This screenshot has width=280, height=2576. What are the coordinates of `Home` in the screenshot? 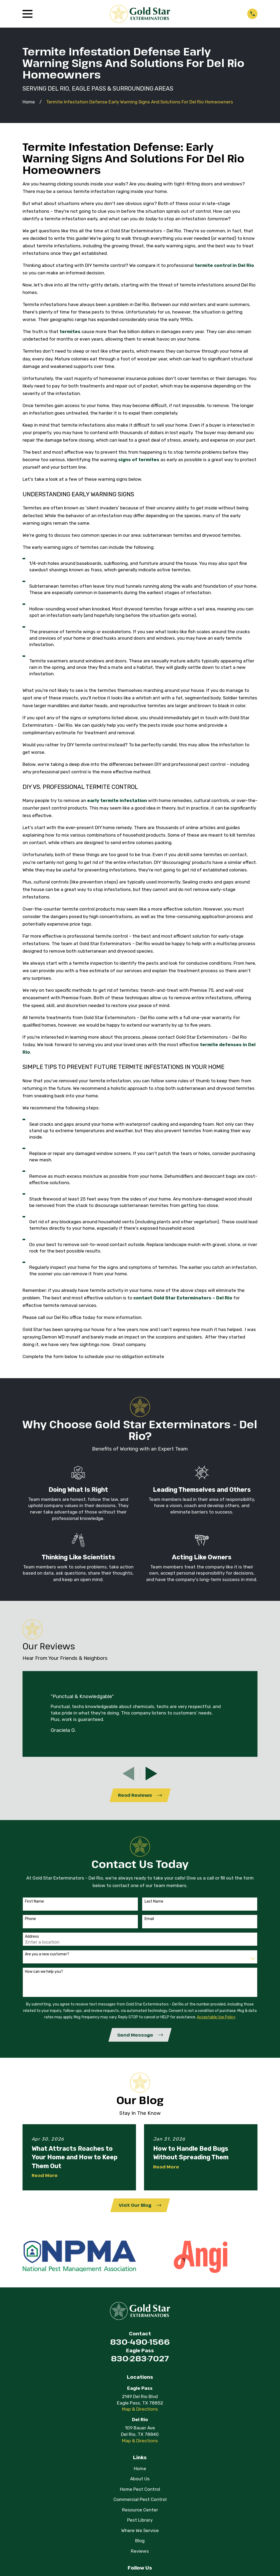 It's located at (140, 2469).